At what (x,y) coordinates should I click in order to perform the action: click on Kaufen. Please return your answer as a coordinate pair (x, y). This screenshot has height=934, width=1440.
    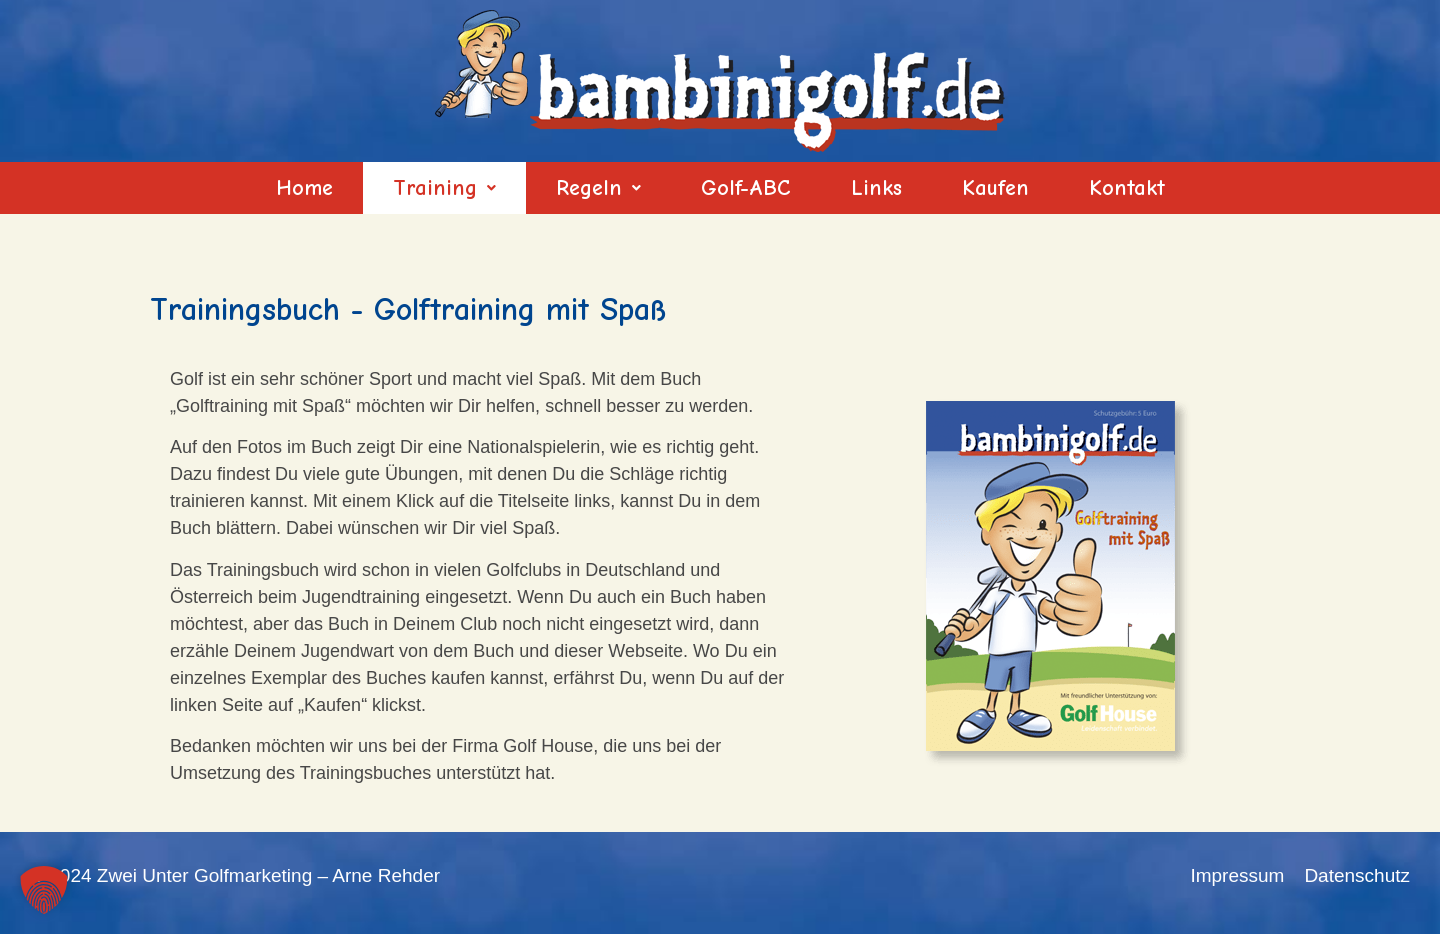
    Looking at the image, I should click on (995, 188).